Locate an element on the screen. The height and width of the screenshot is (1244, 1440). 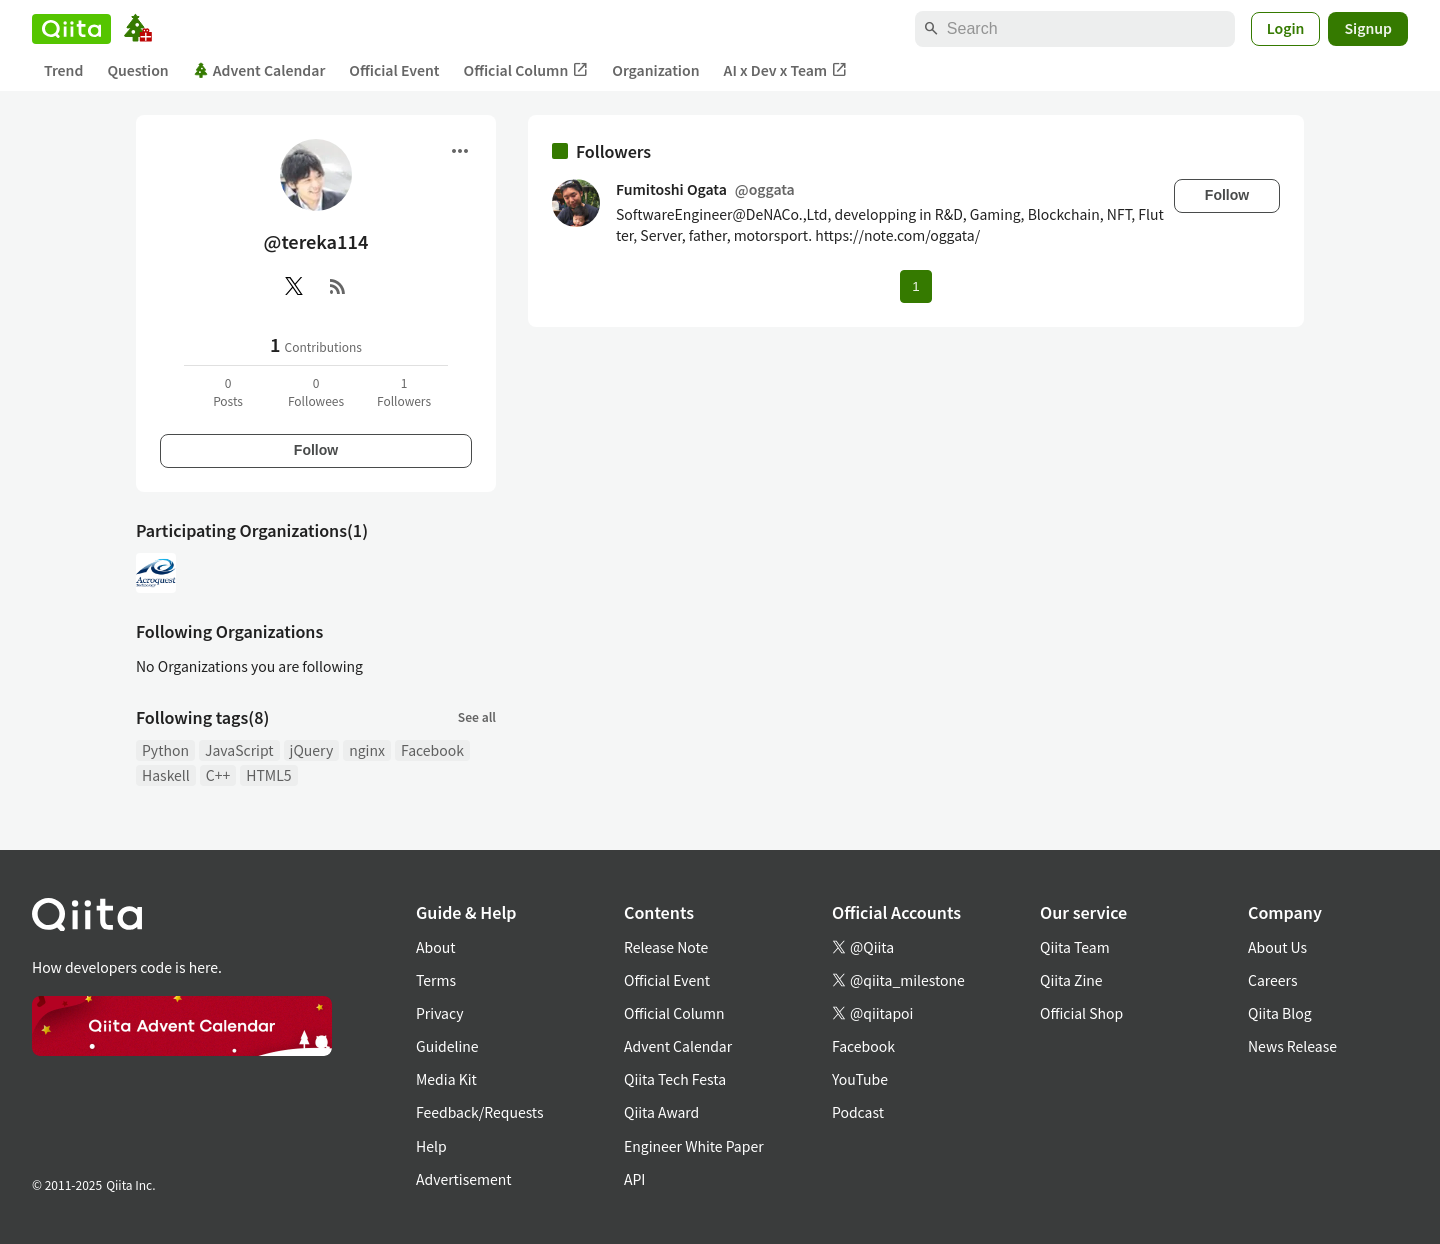
Follow is located at coordinates (316, 450).